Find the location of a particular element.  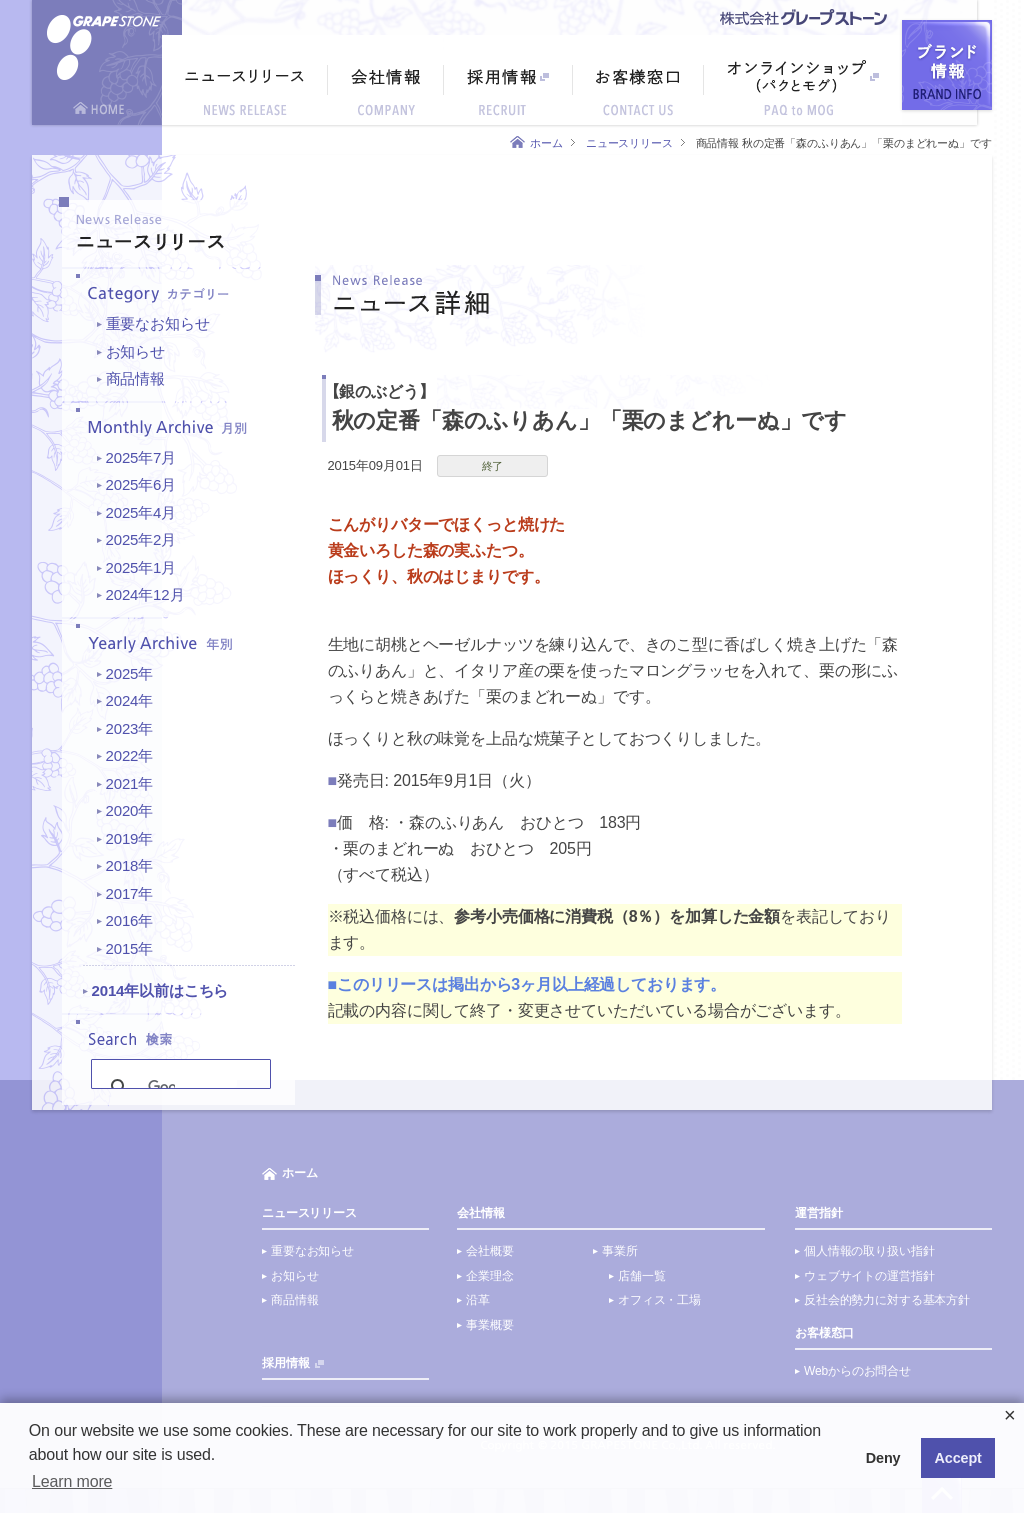

企業理念 is located at coordinates (489, 1276).